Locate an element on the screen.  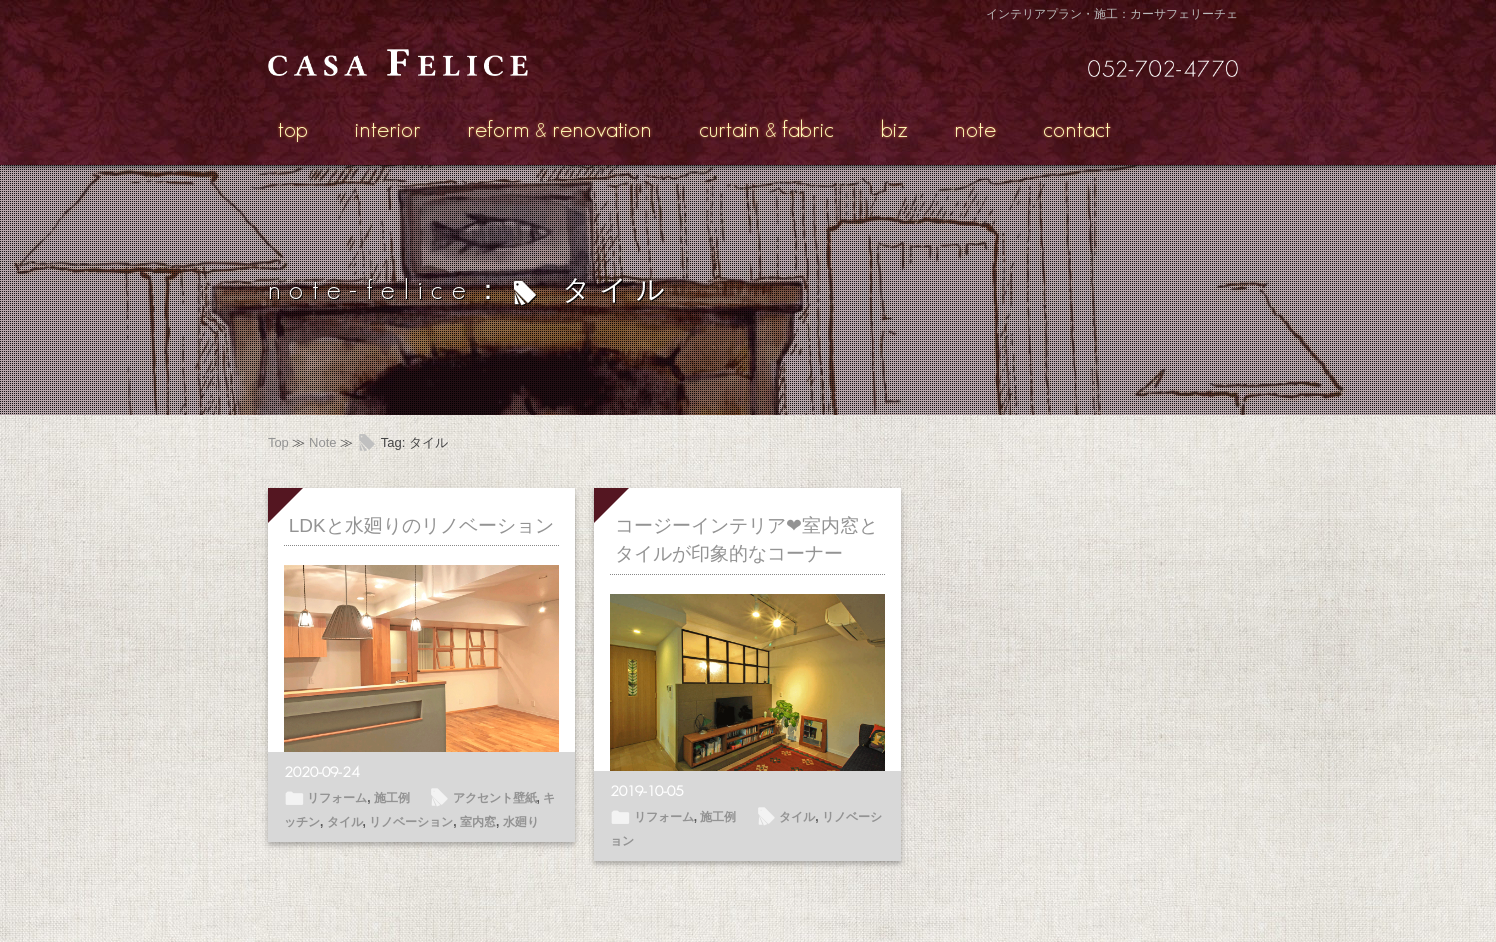
室内窓 is located at coordinates (478, 822).